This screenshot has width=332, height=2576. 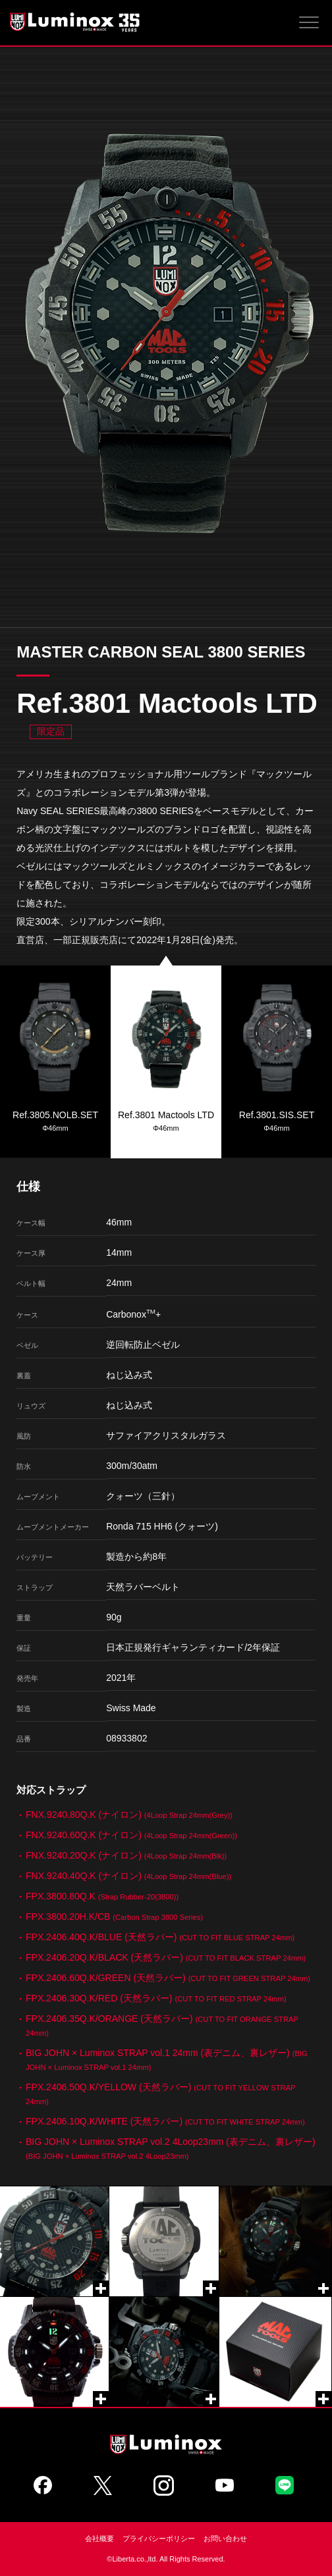 I want to click on FPX.2406.30Q.K/RED (天然ラバー), so click(x=156, y=1998).